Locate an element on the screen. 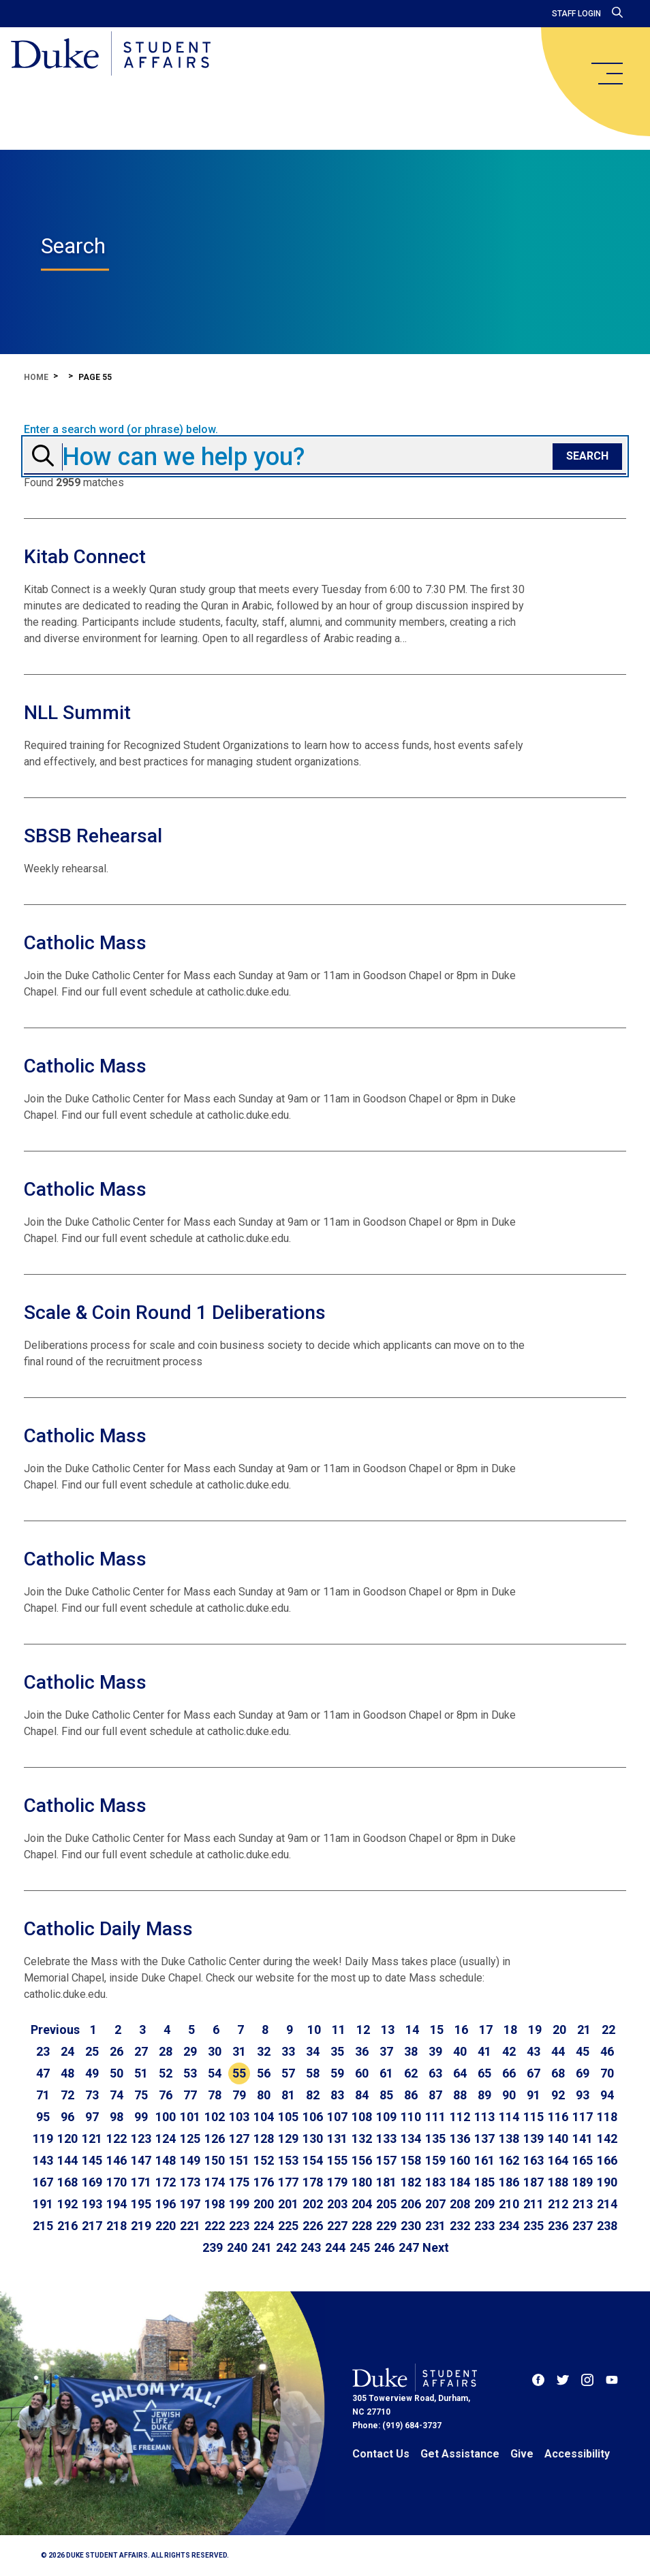  227 is located at coordinates (337, 2226).